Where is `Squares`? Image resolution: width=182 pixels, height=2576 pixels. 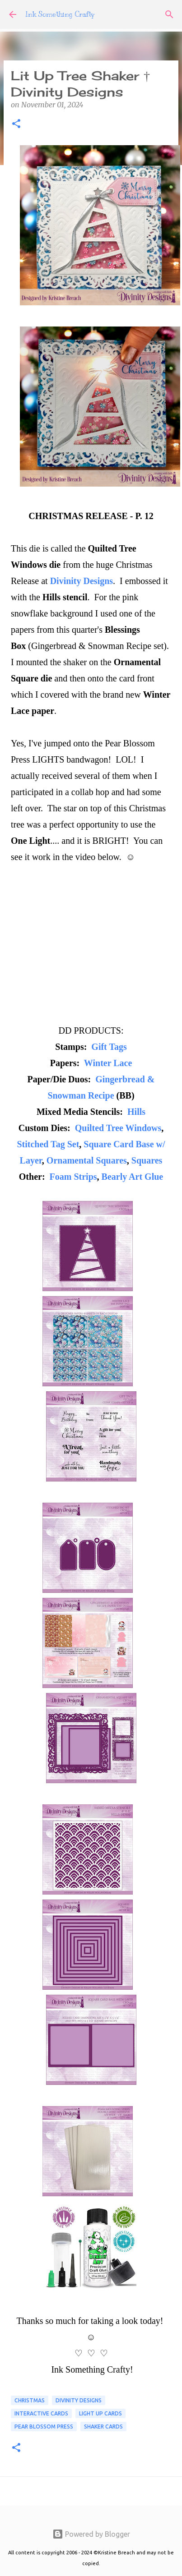 Squares is located at coordinates (147, 1160).